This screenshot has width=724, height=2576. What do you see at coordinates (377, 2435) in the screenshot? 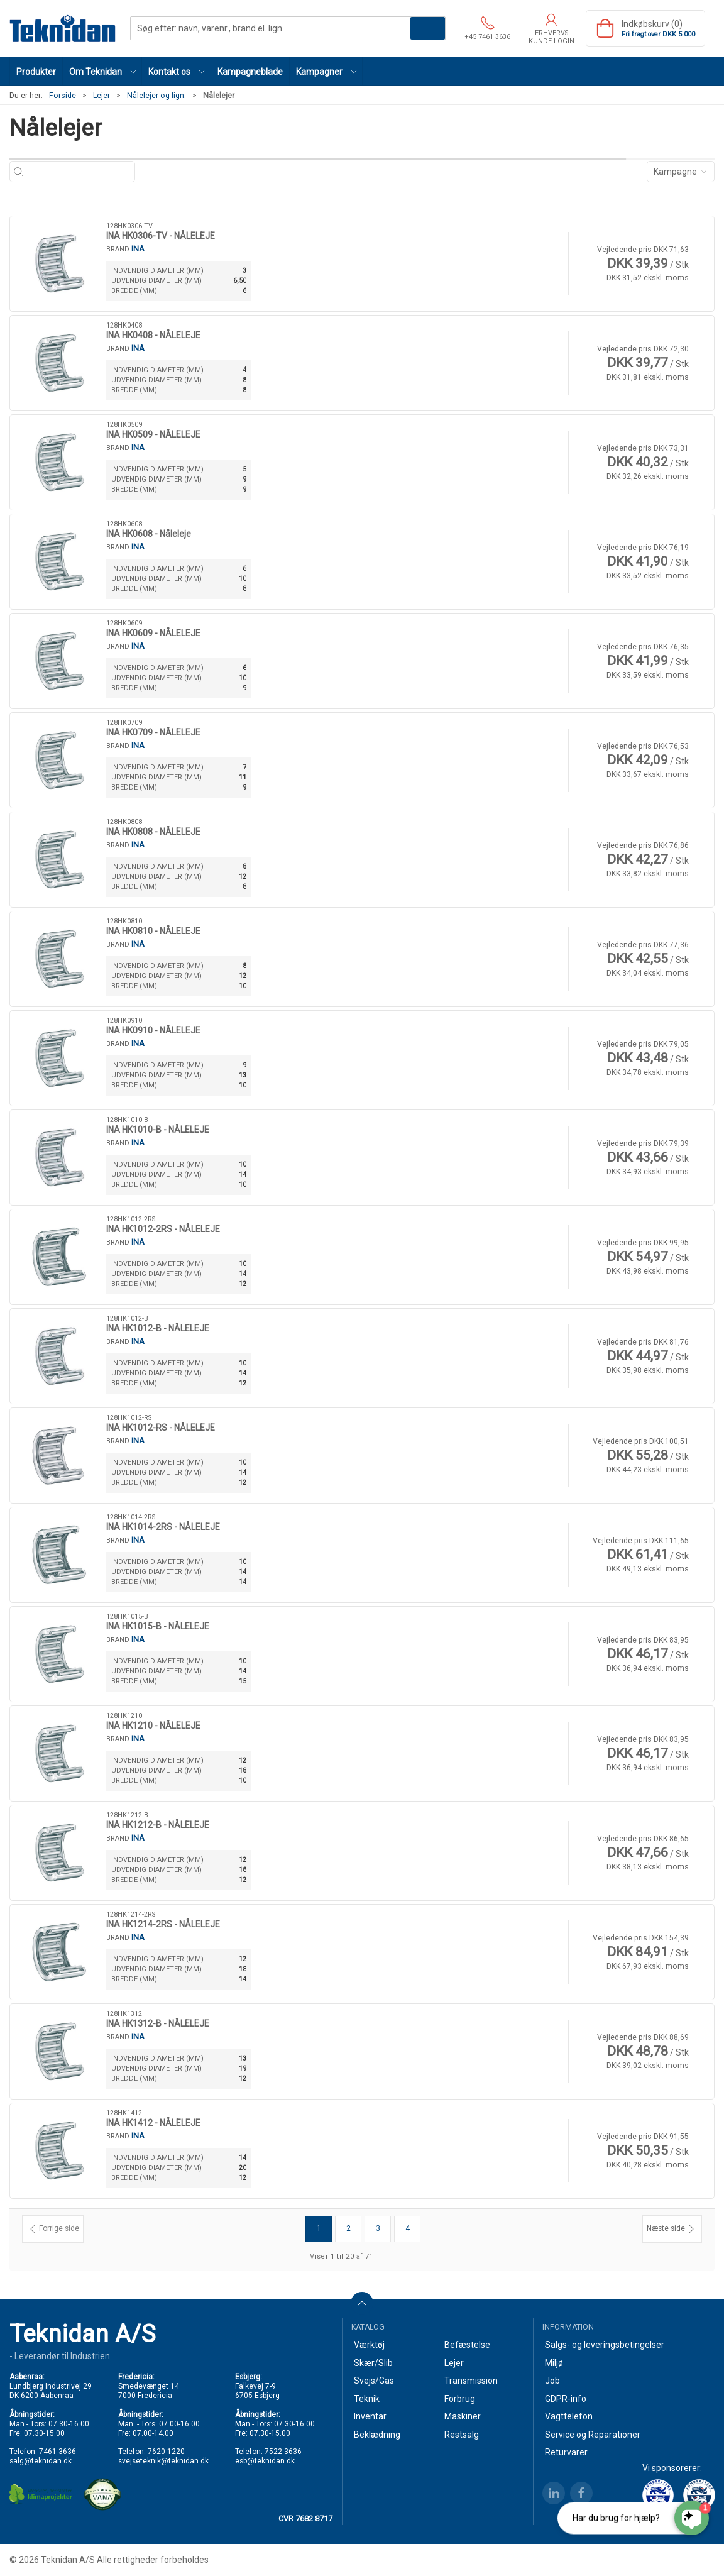
I see `Beklædning` at bounding box center [377, 2435].